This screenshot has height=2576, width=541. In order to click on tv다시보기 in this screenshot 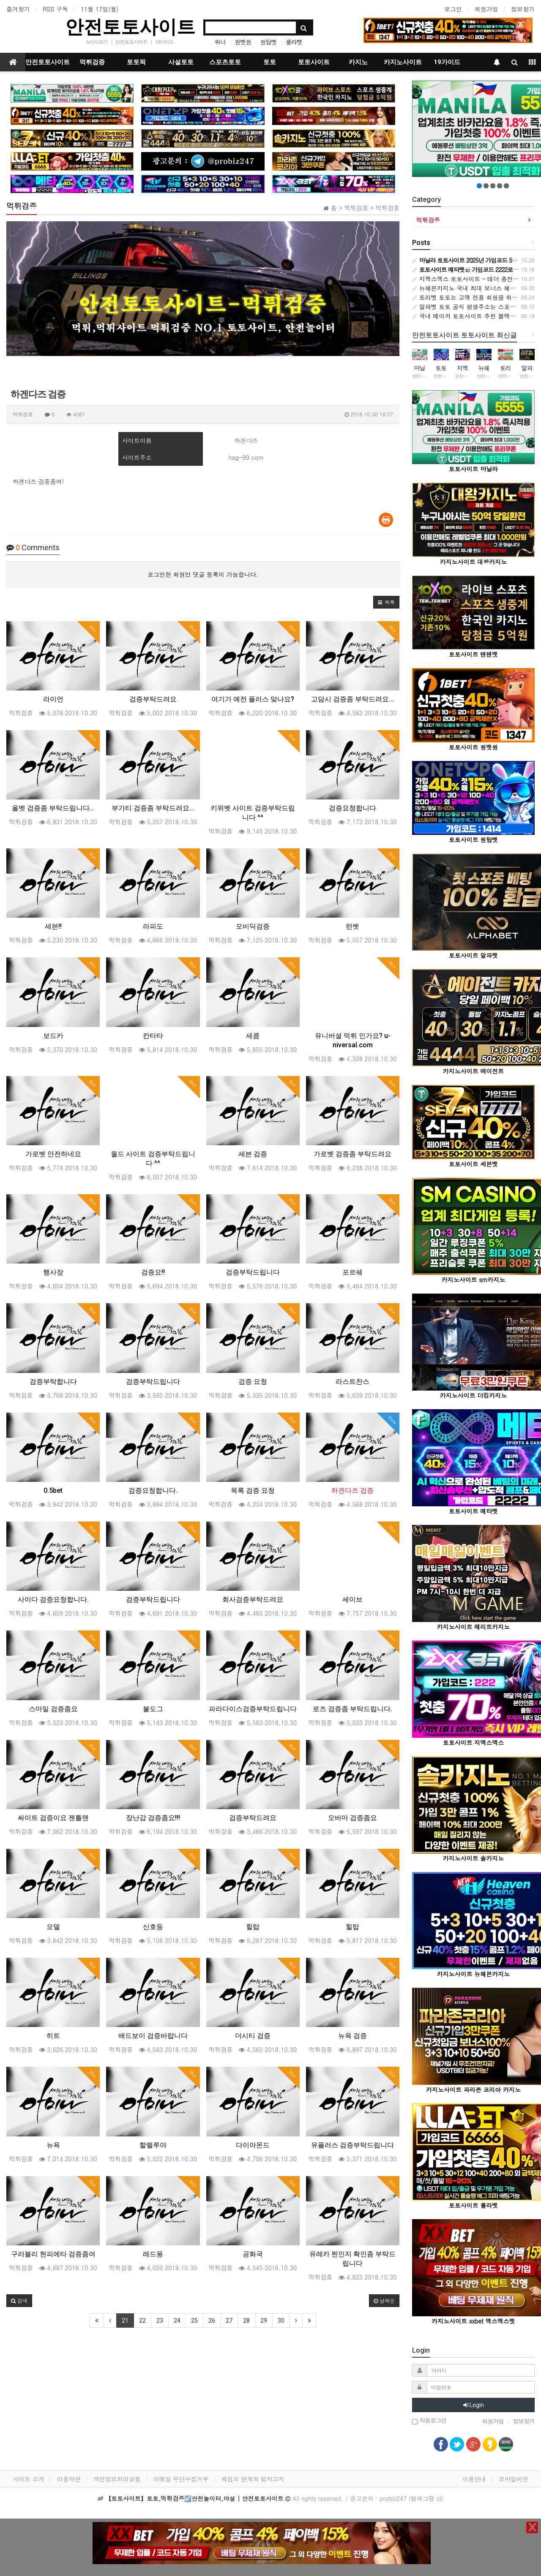, I will do `click(97, 41)`.